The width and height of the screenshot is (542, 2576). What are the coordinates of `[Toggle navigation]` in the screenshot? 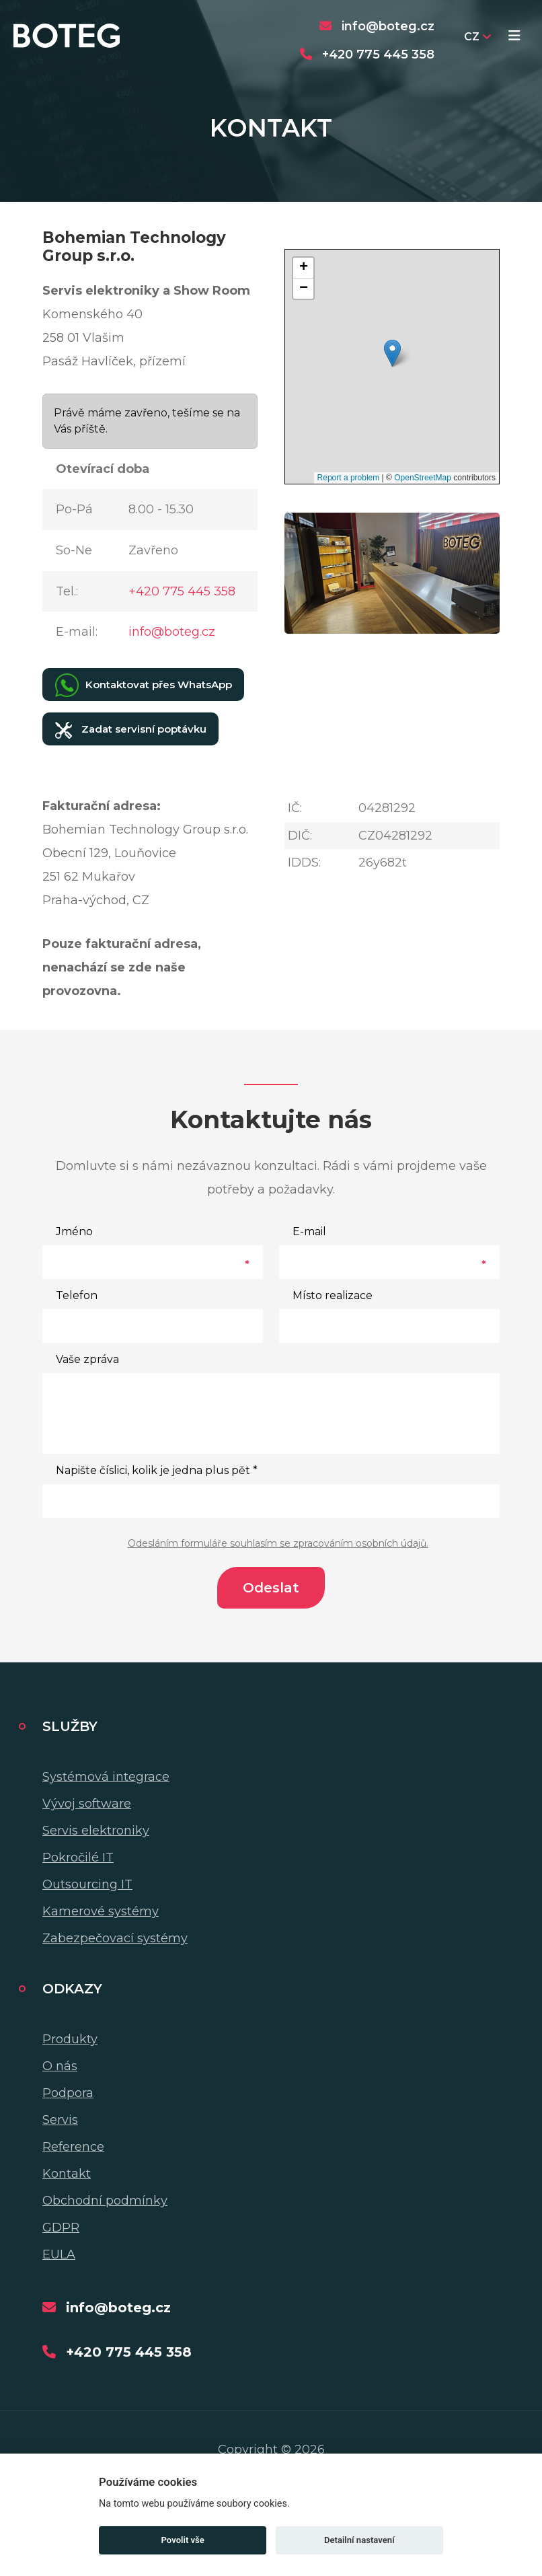 It's located at (514, 37).